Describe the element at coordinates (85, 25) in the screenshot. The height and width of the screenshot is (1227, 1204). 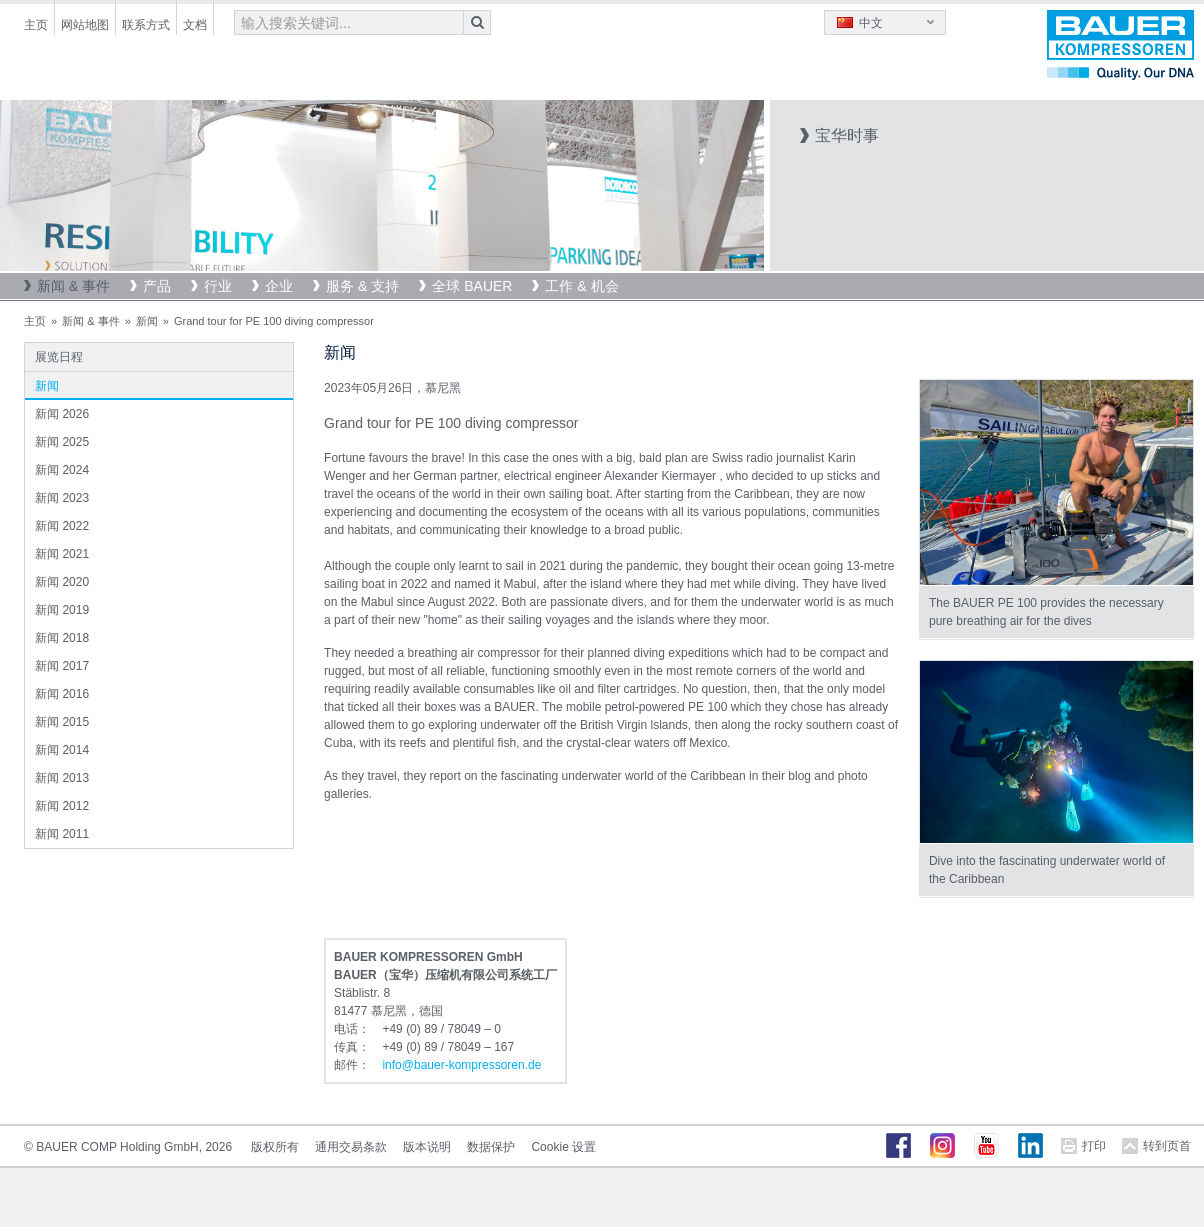
I see `网站地图` at that location.